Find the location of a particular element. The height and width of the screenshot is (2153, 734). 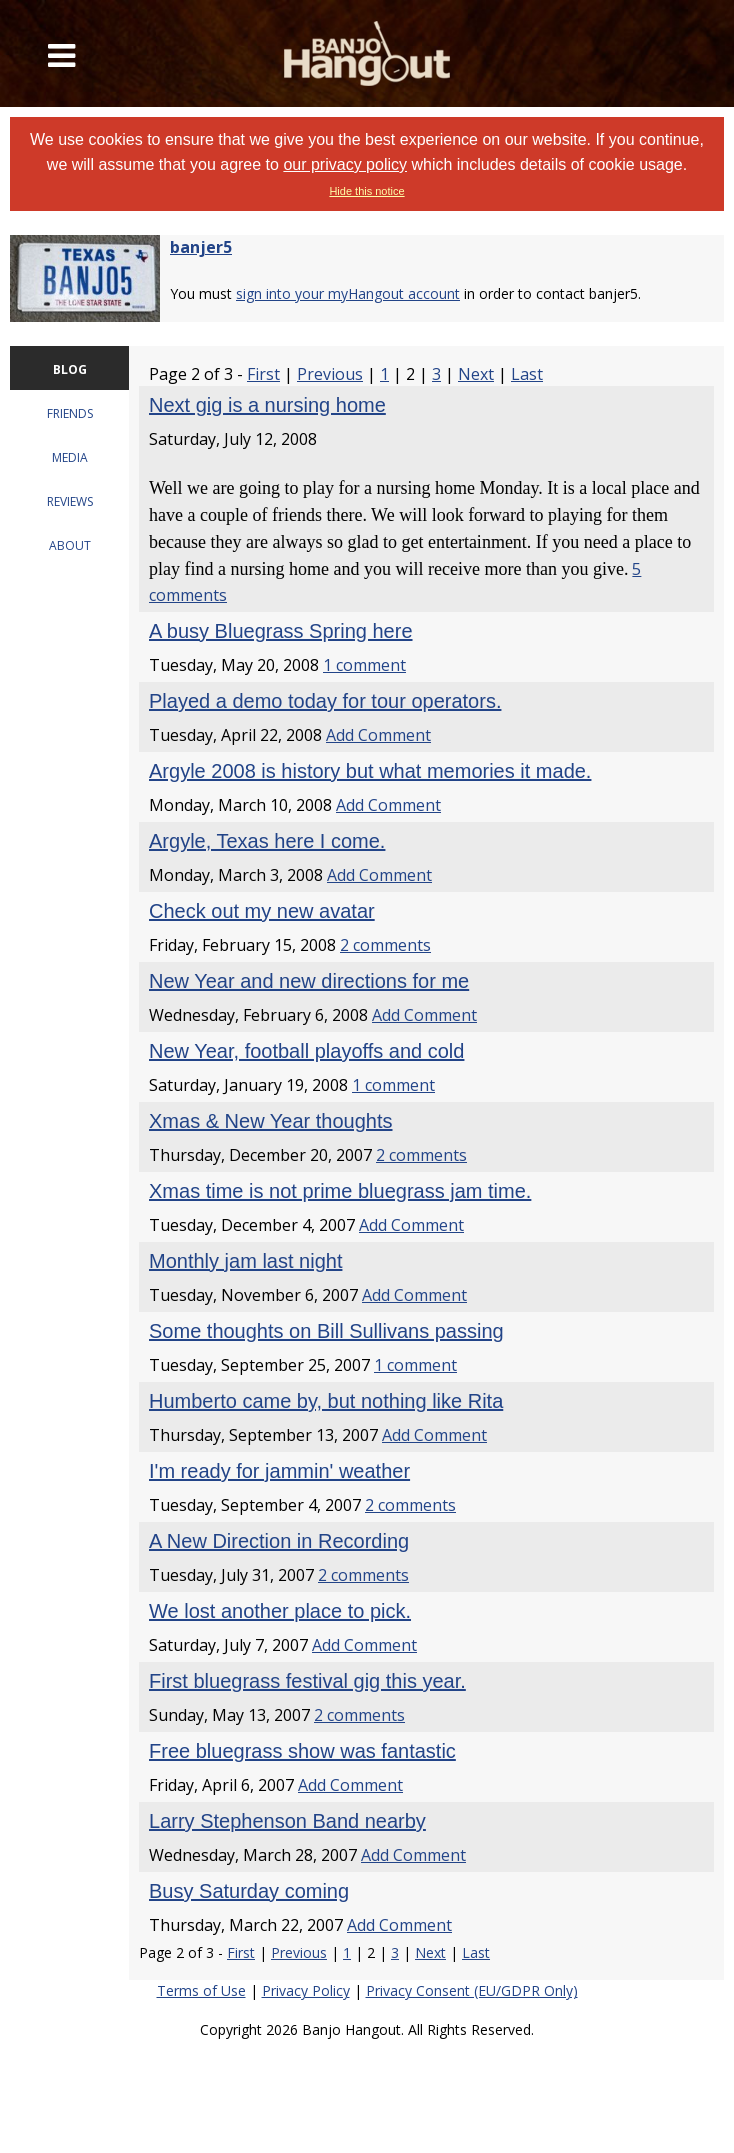

Monthly jam last night is located at coordinates (245, 1261).